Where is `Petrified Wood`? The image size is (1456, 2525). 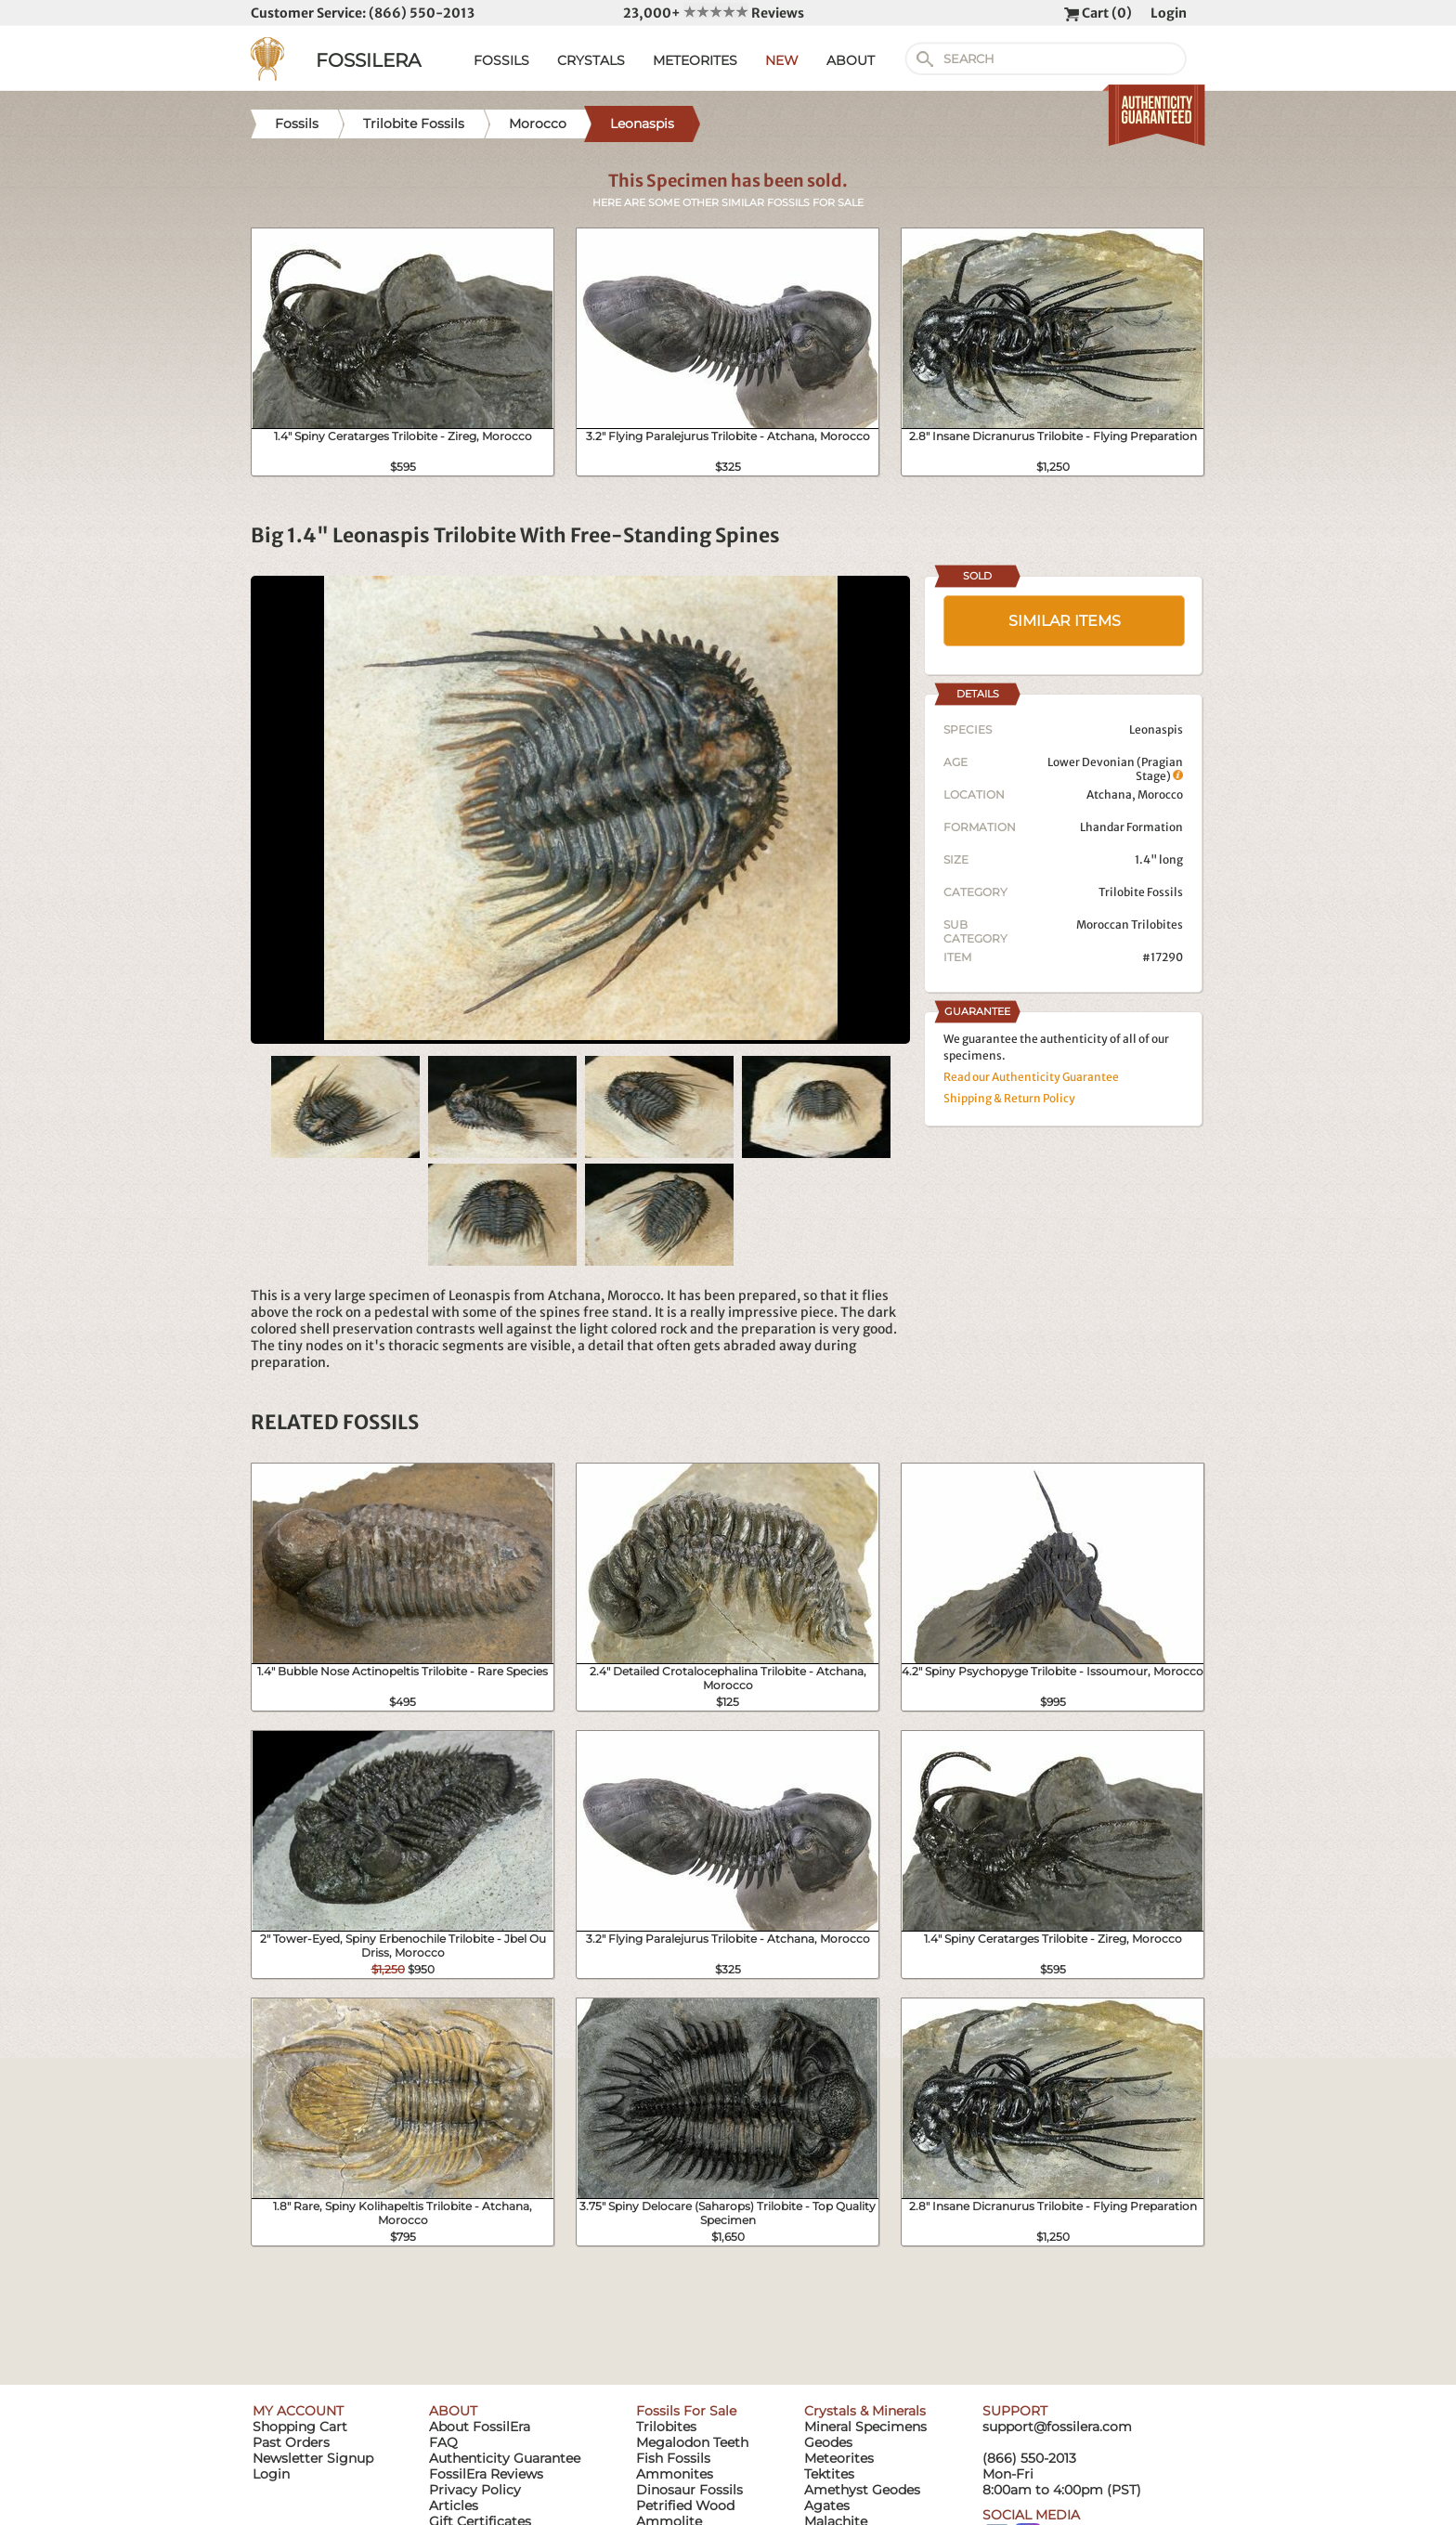
Petrified Wood is located at coordinates (685, 2505).